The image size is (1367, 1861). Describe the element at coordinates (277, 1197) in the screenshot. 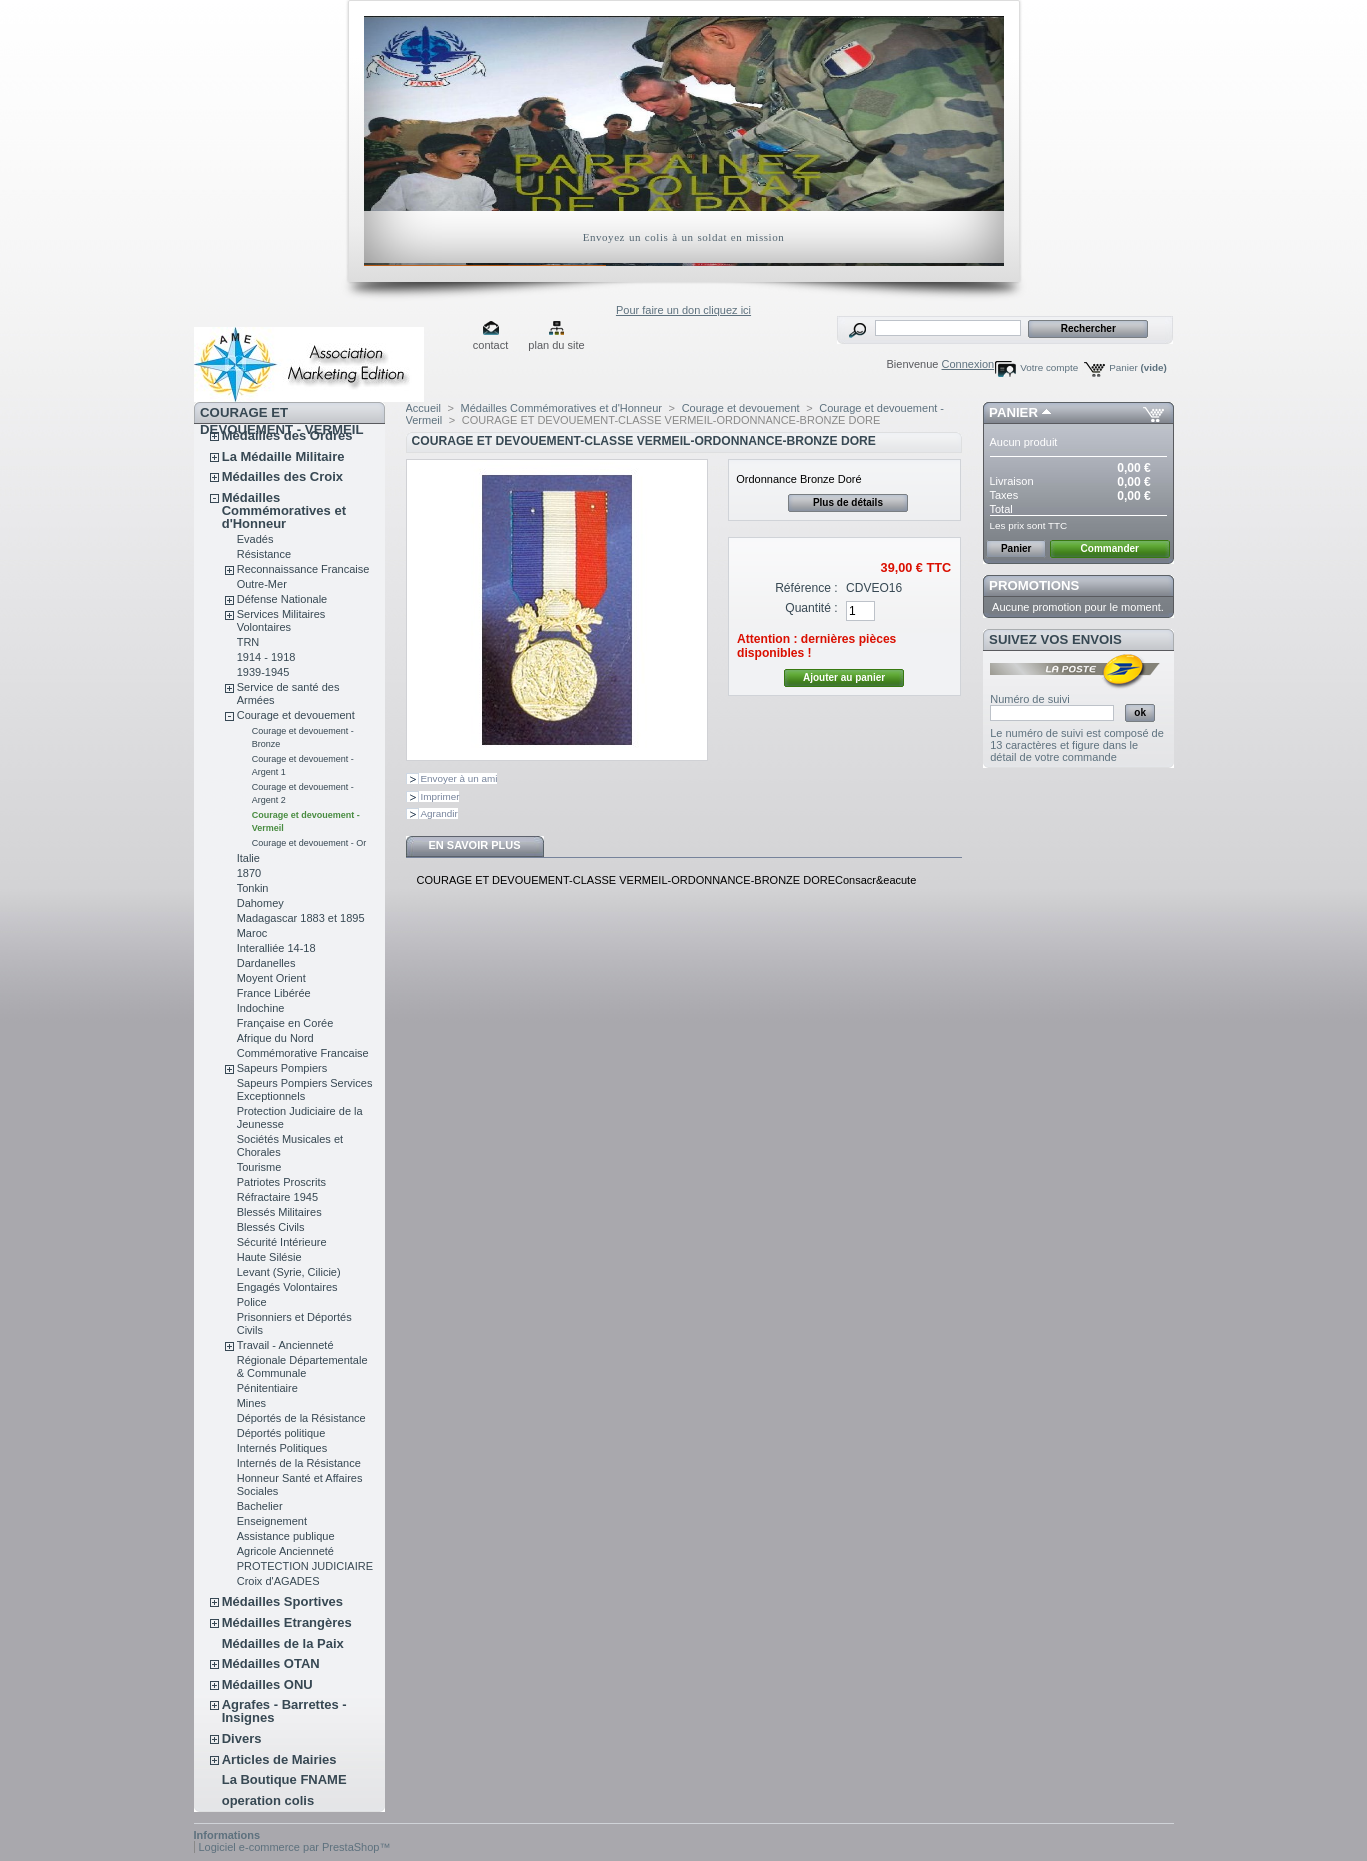

I see `Réfractaire 1945` at that location.